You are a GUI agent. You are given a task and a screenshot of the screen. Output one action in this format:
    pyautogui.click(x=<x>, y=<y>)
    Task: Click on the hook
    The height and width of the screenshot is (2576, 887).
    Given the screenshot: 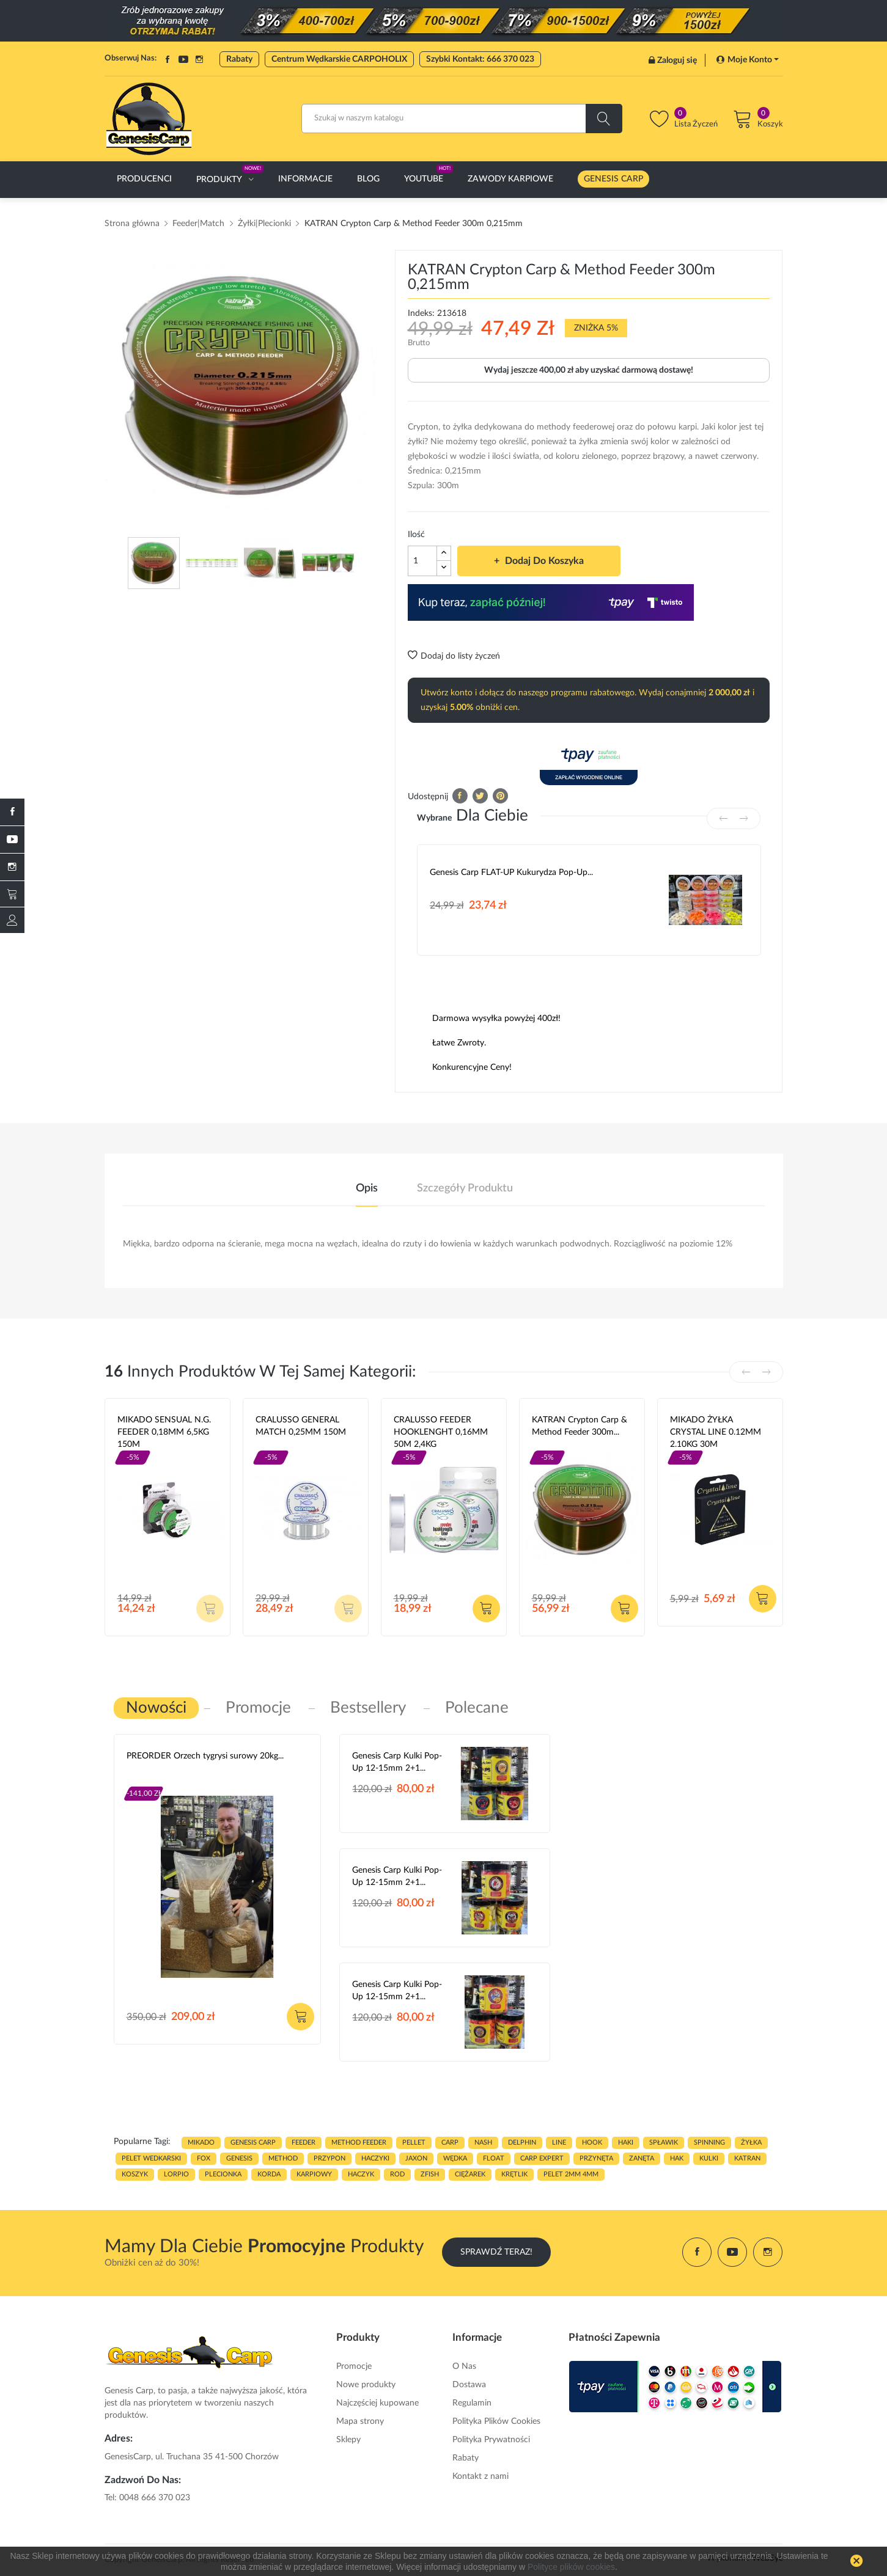 What is the action you would take?
    pyautogui.click(x=592, y=2142)
    